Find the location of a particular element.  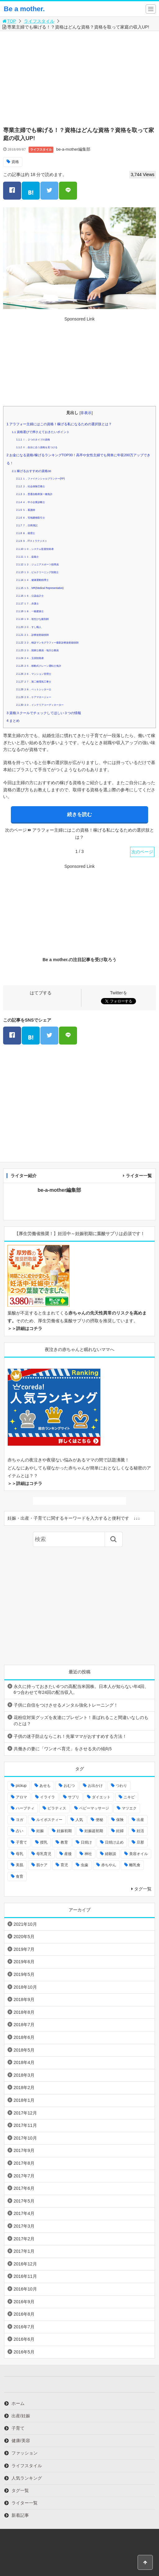

赤ちやん [赤ちやん (64個の項目)] is located at coordinates (108, 1865).